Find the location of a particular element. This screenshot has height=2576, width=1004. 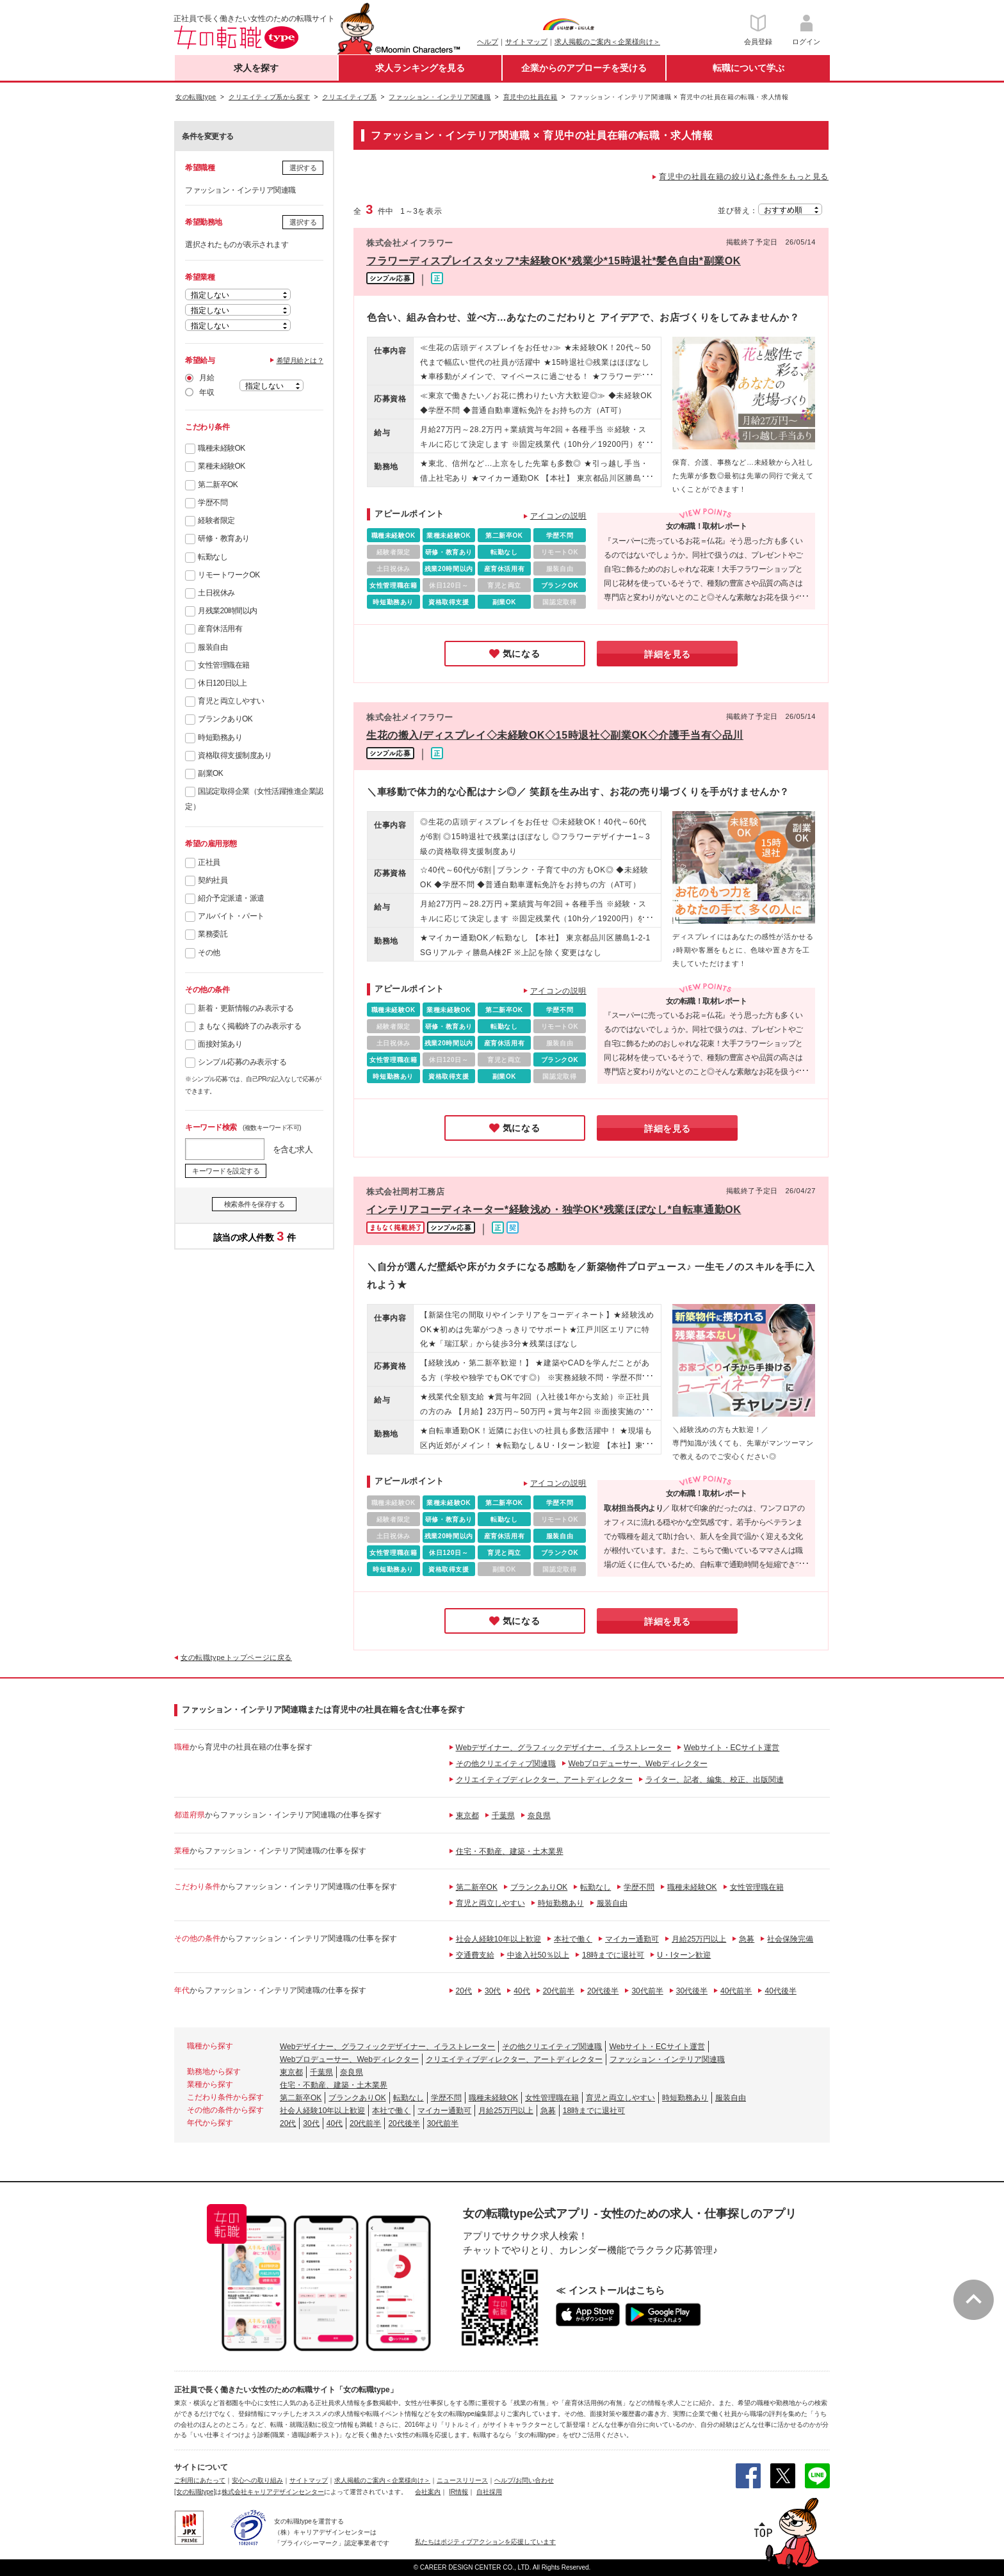

女の転職typeトップページに戻る is located at coordinates (236, 1657).